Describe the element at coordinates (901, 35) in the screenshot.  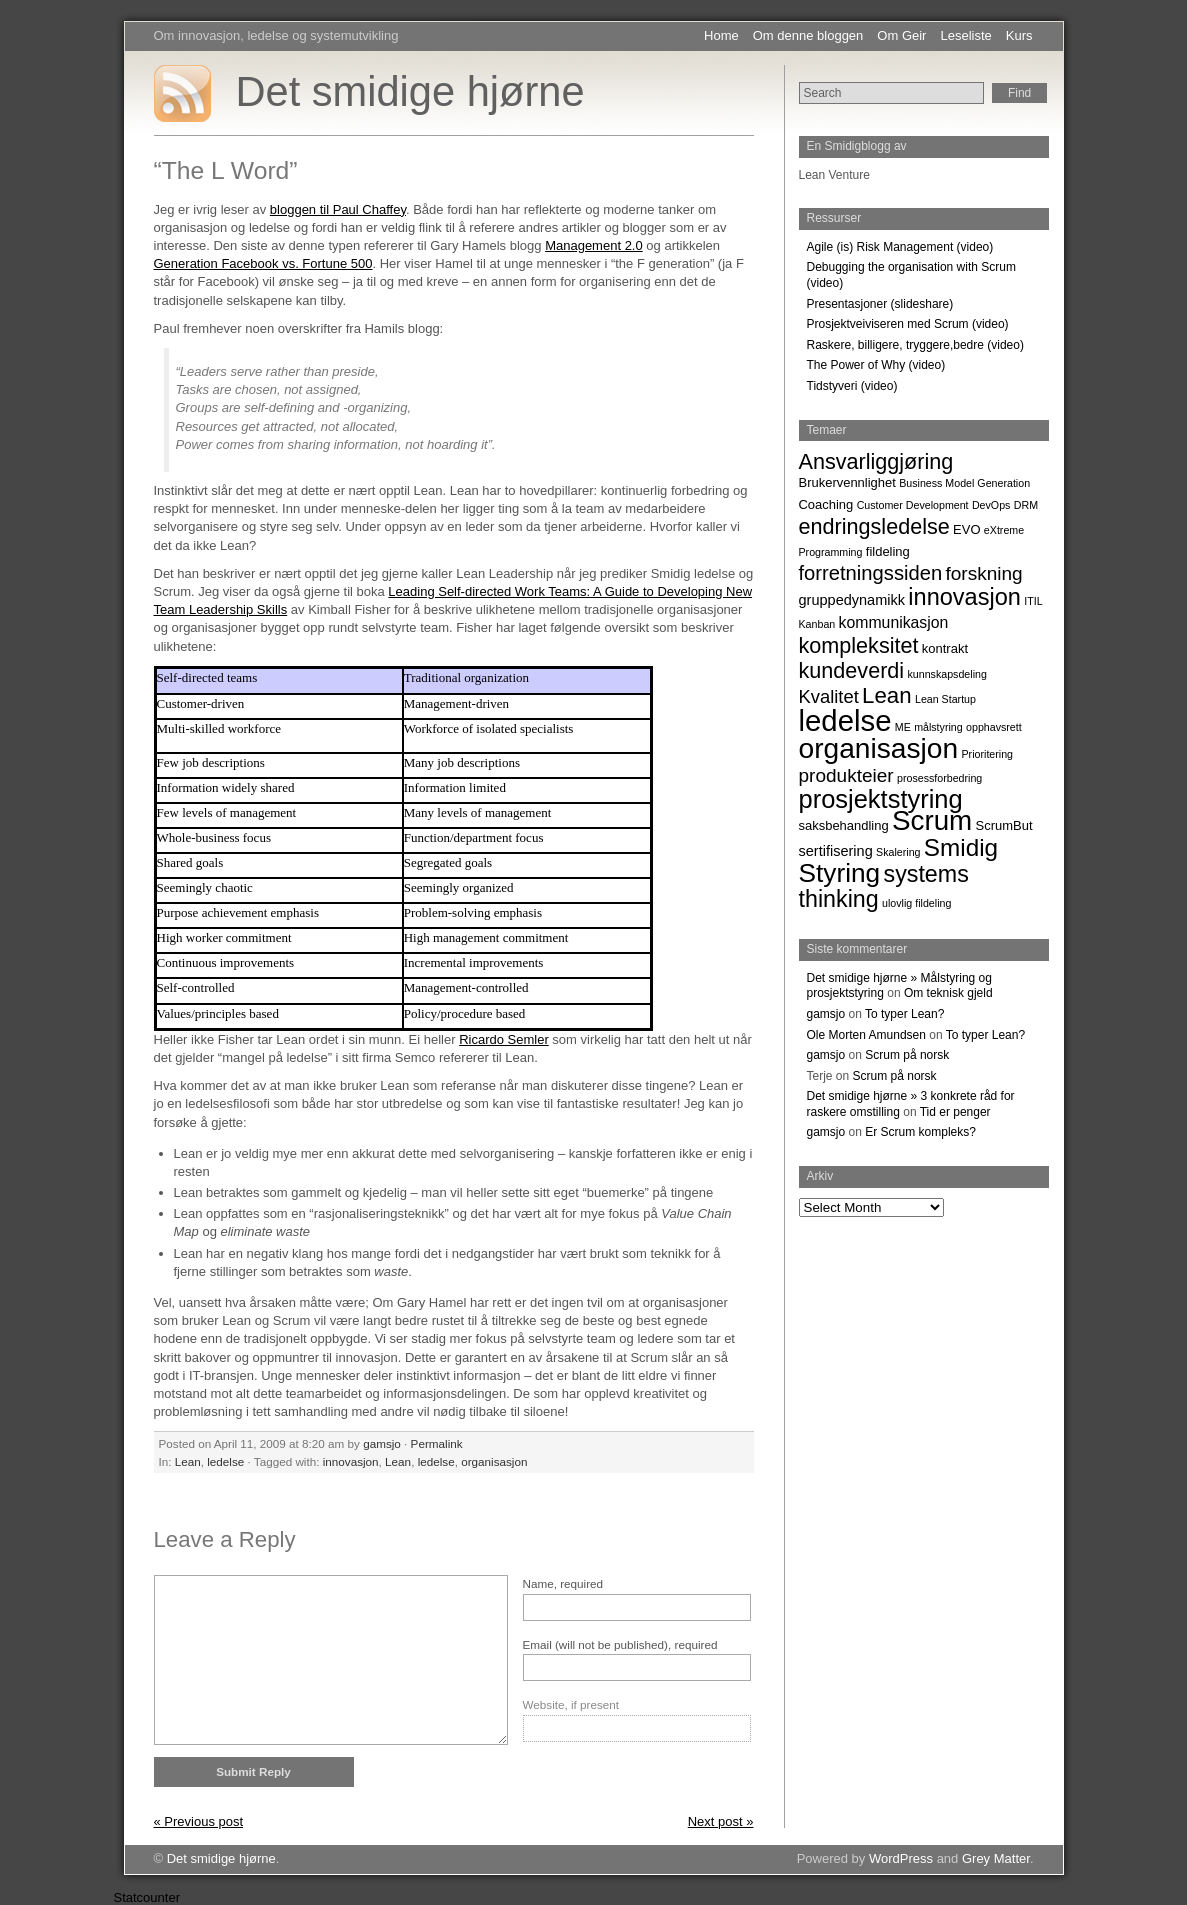
I see `Om Geir` at that location.